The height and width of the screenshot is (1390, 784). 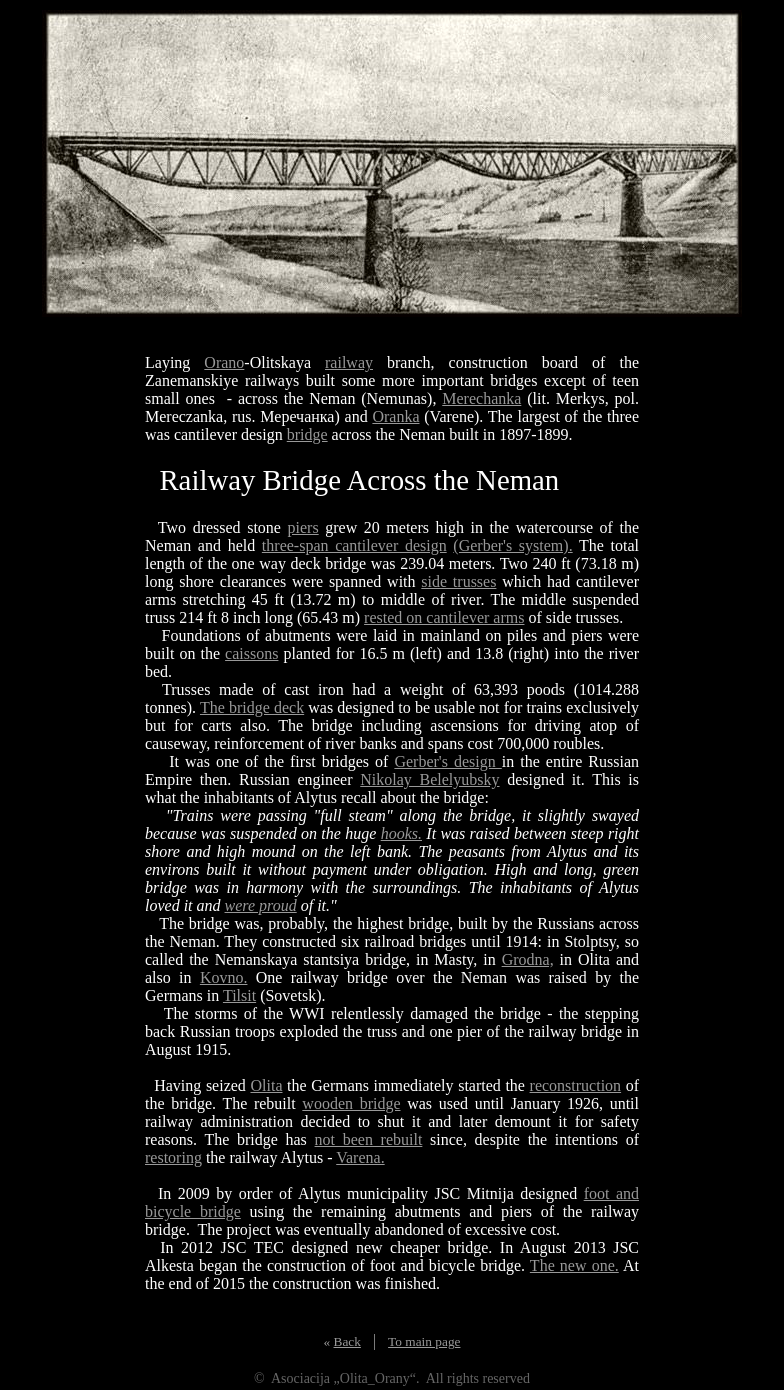 I want to click on side trusses, so click(x=458, y=581).